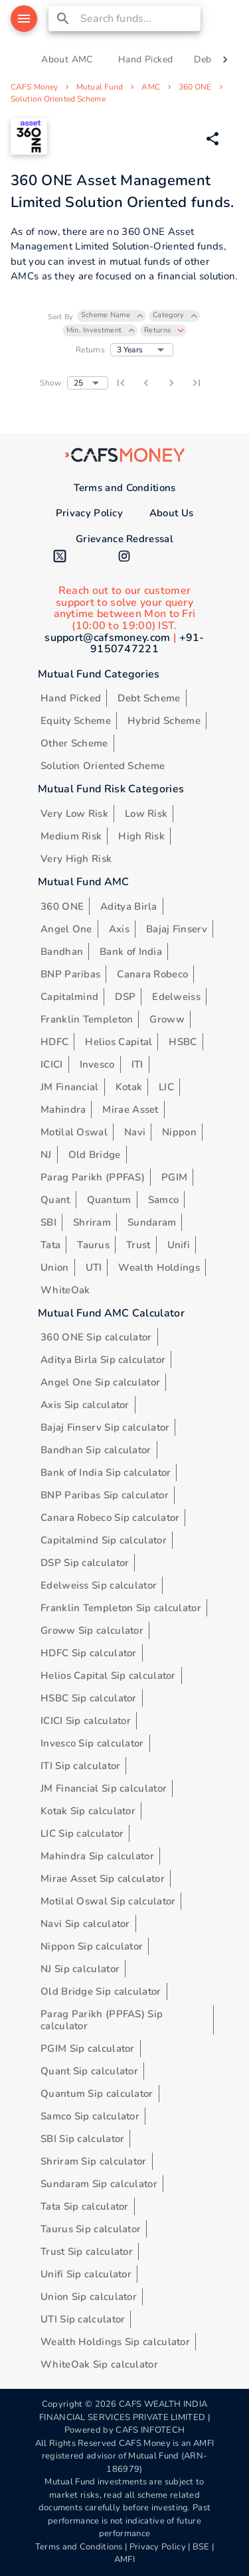 The width and height of the screenshot is (249, 2576). I want to click on PGIM, so click(174, 1177).